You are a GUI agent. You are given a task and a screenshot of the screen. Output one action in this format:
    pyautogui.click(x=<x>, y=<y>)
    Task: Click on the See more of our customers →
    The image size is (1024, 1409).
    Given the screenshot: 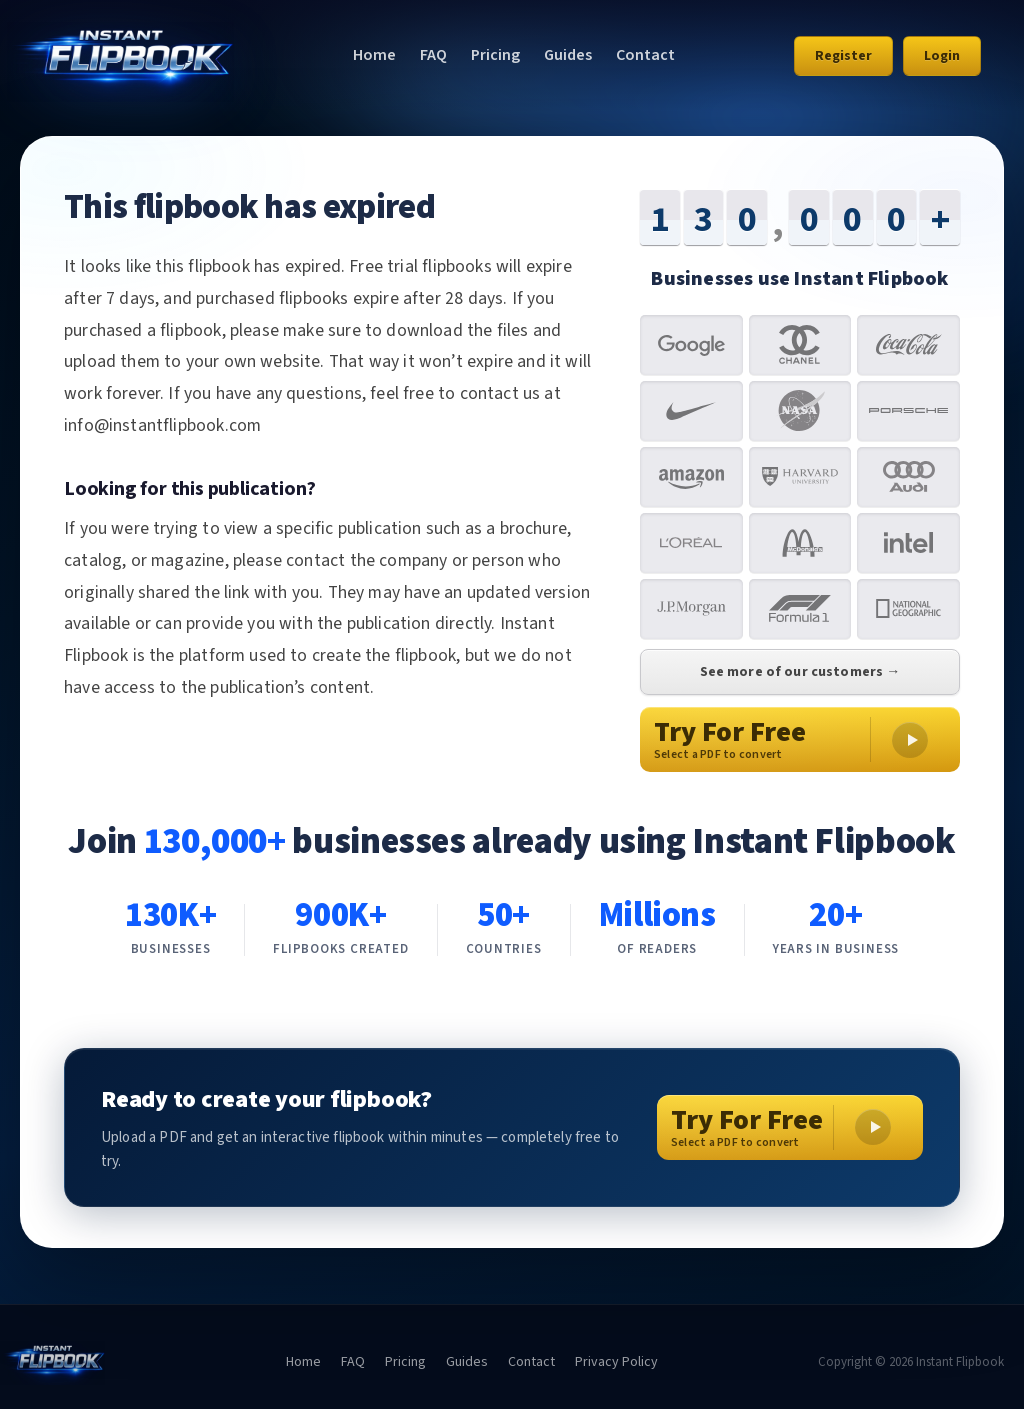 What is the action you would take?
    pyautogui.click(x=800, y=672)
    